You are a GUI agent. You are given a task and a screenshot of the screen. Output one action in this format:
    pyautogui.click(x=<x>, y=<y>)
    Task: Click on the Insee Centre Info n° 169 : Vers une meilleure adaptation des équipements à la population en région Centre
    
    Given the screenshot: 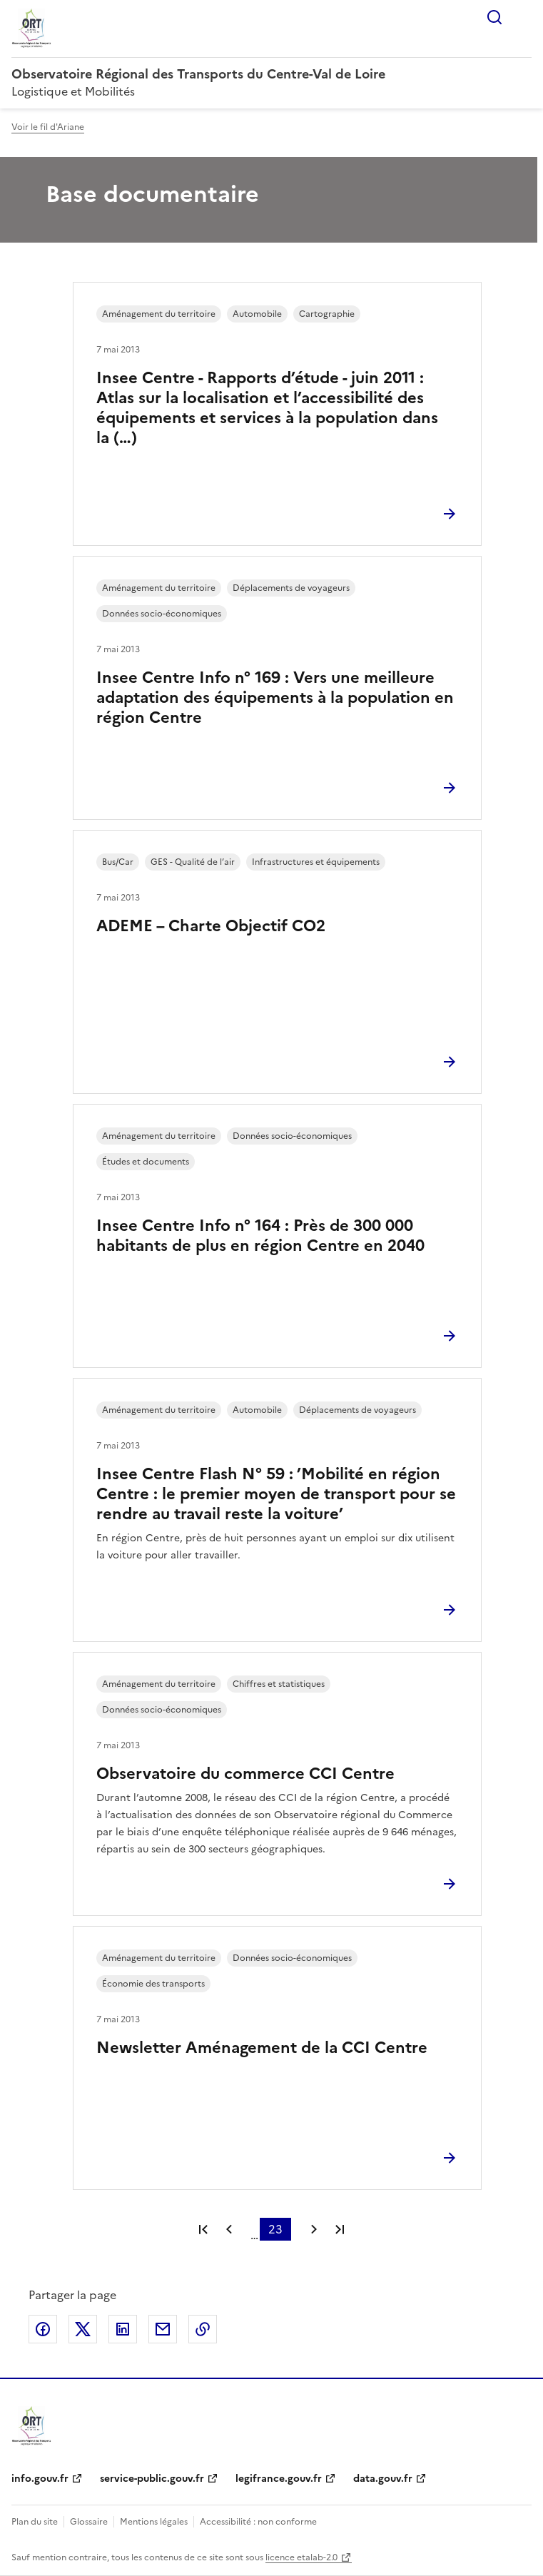 What is the action you would take?
    pyautogui.click(x=275, y=697)
    